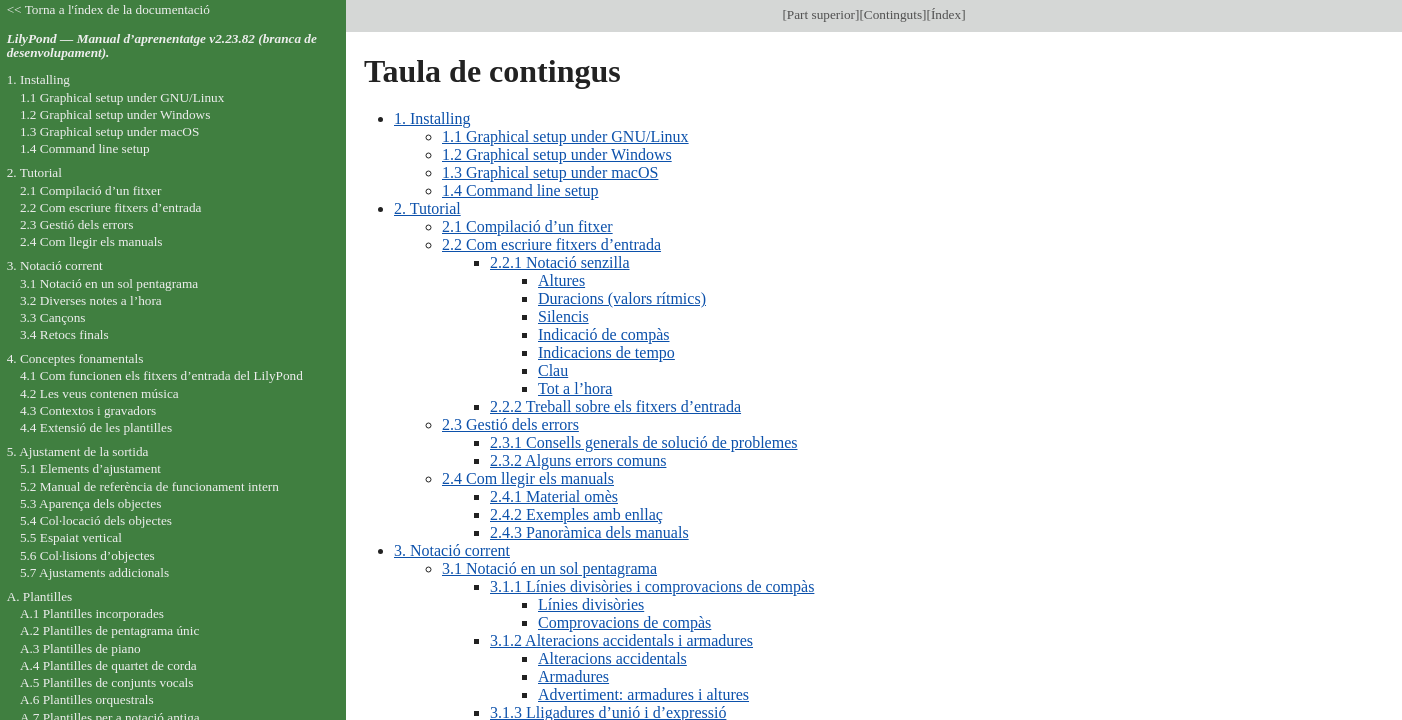 This screenshot has width=1402, height=720. I want to click on A.6 Plantilles orquestrals, so click(87, 699).